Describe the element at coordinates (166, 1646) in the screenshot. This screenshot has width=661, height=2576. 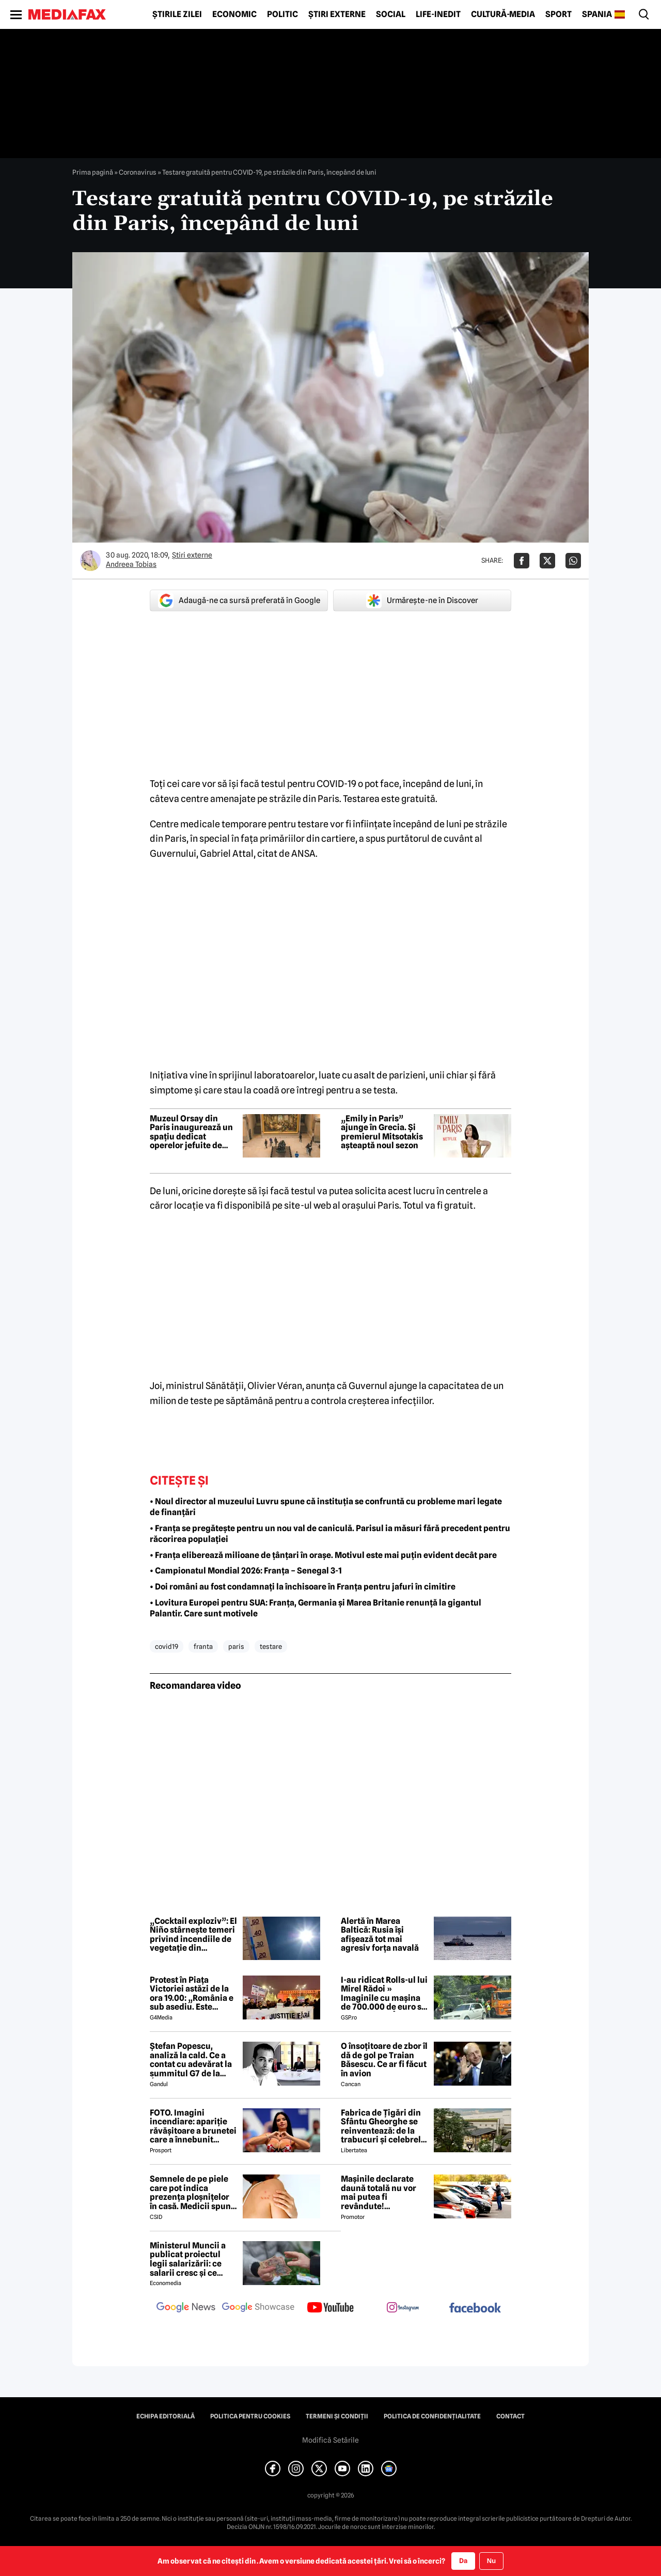
I see `covid19` at that location.